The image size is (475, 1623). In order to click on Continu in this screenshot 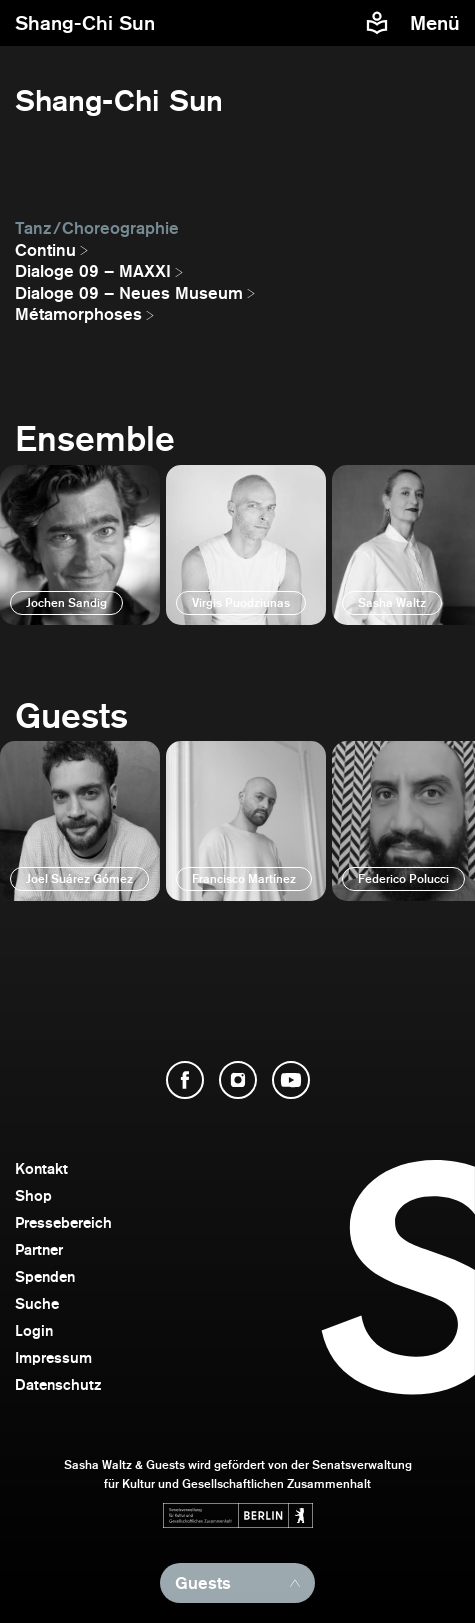, I will do `click(45, 250)`.